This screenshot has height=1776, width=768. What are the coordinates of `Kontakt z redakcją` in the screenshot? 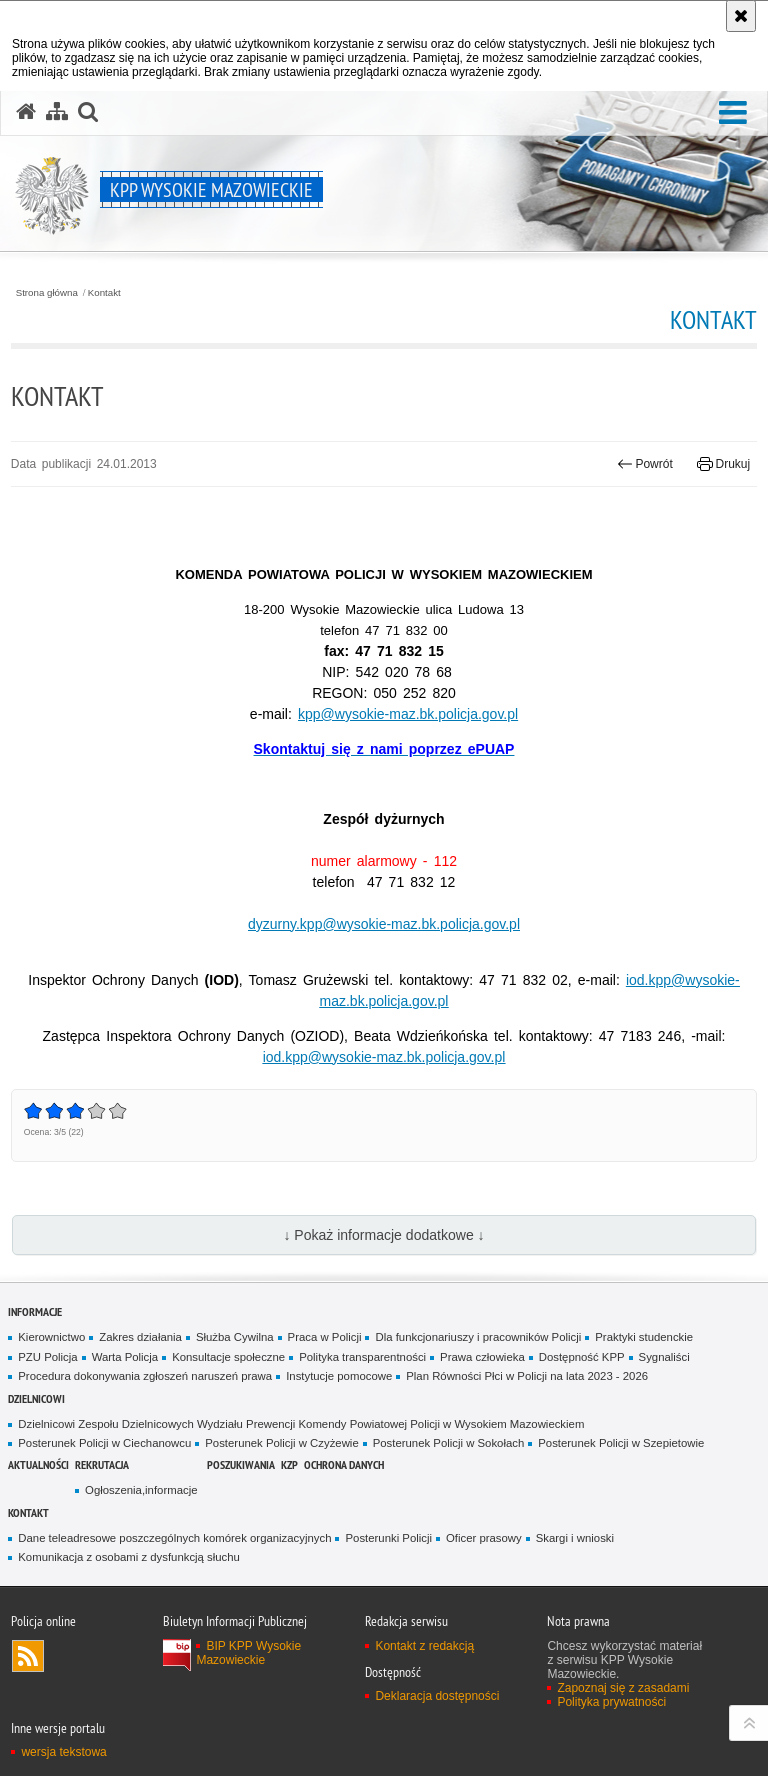 It's located at (424, 1646).